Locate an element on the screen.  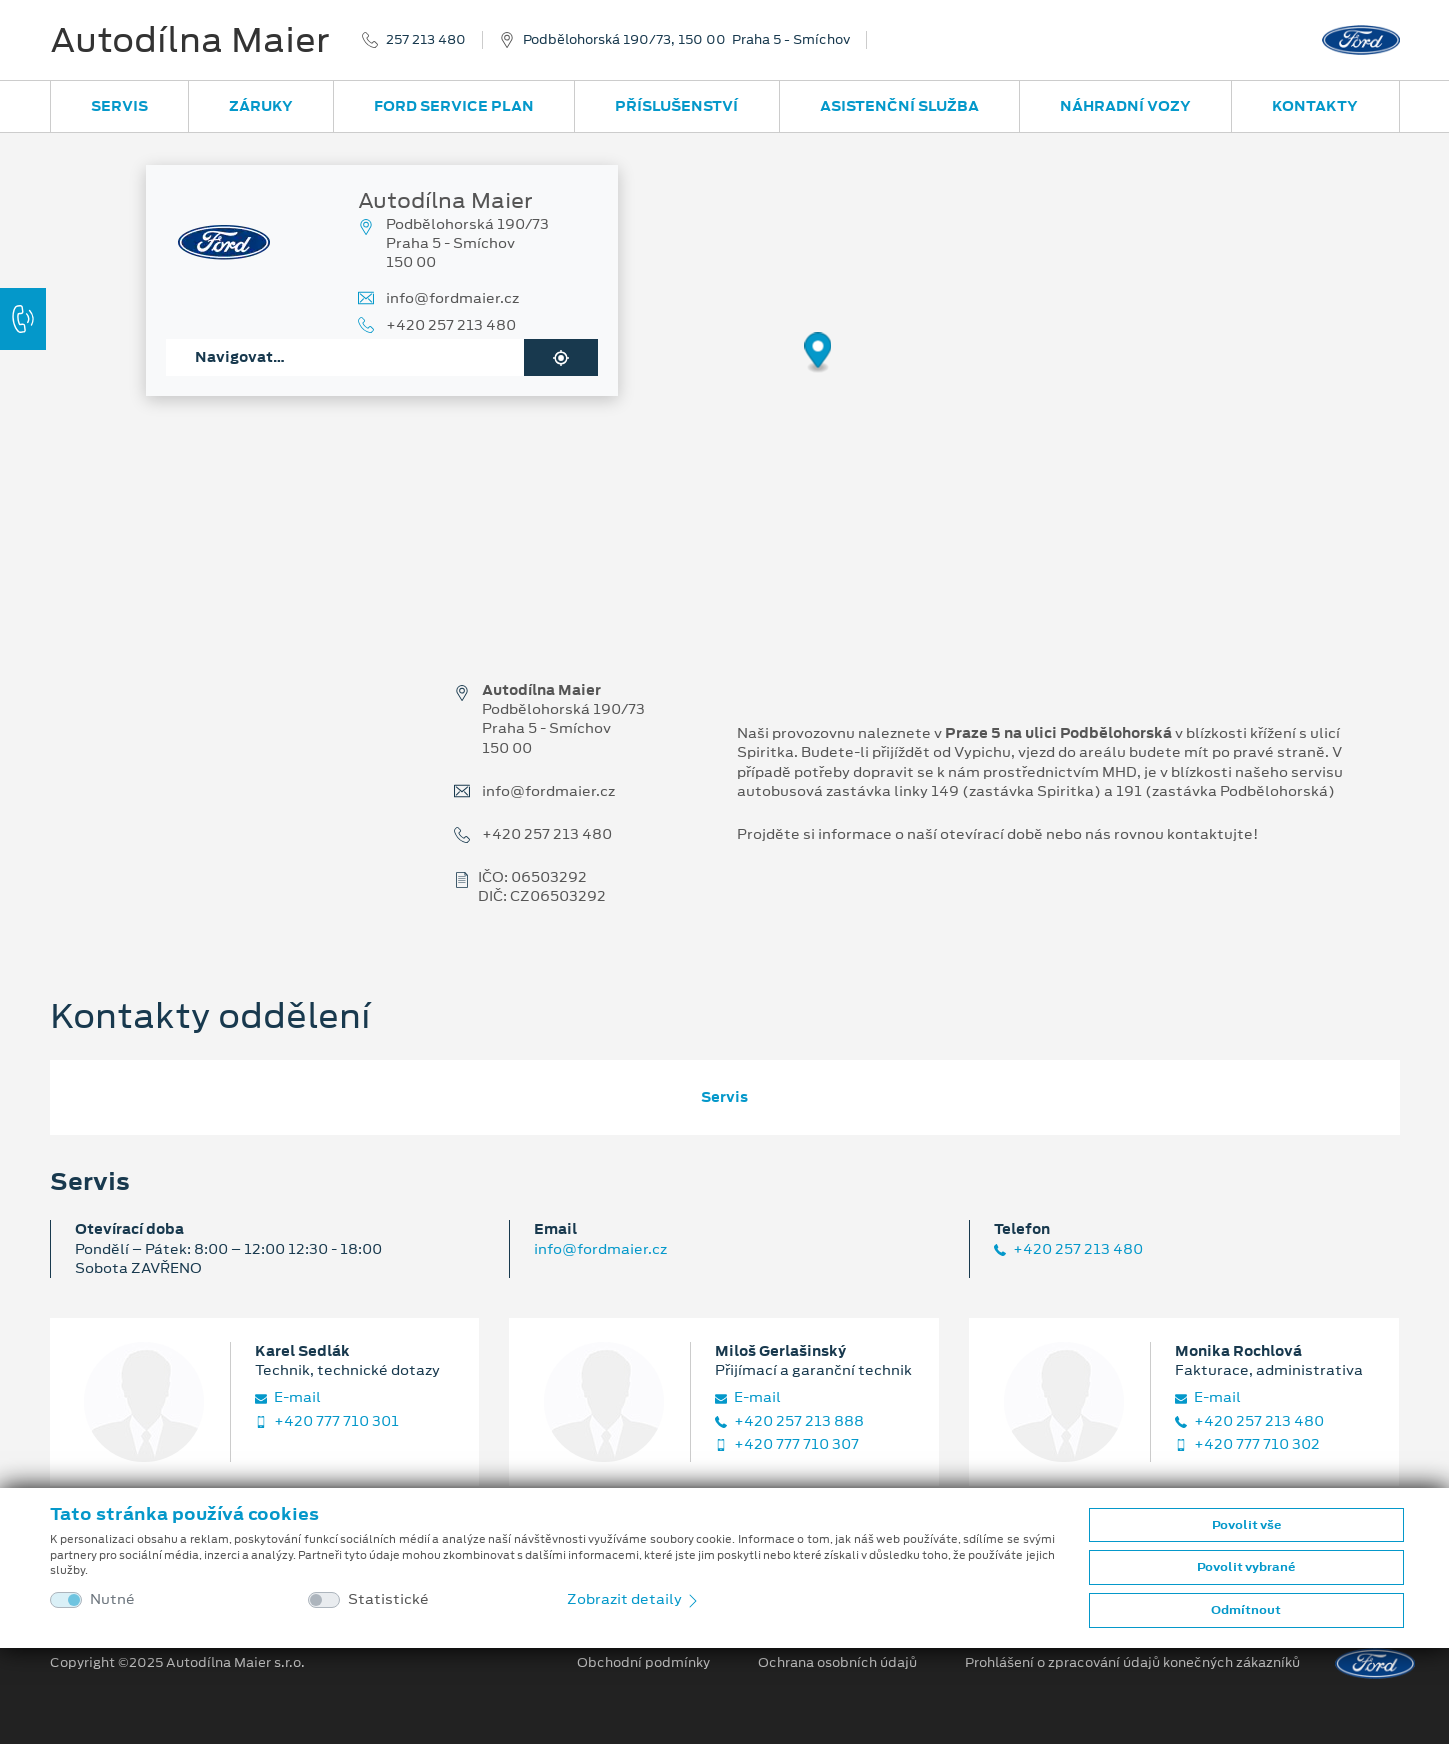
Zobrazit detaily is located at coordinates (634, 1599).